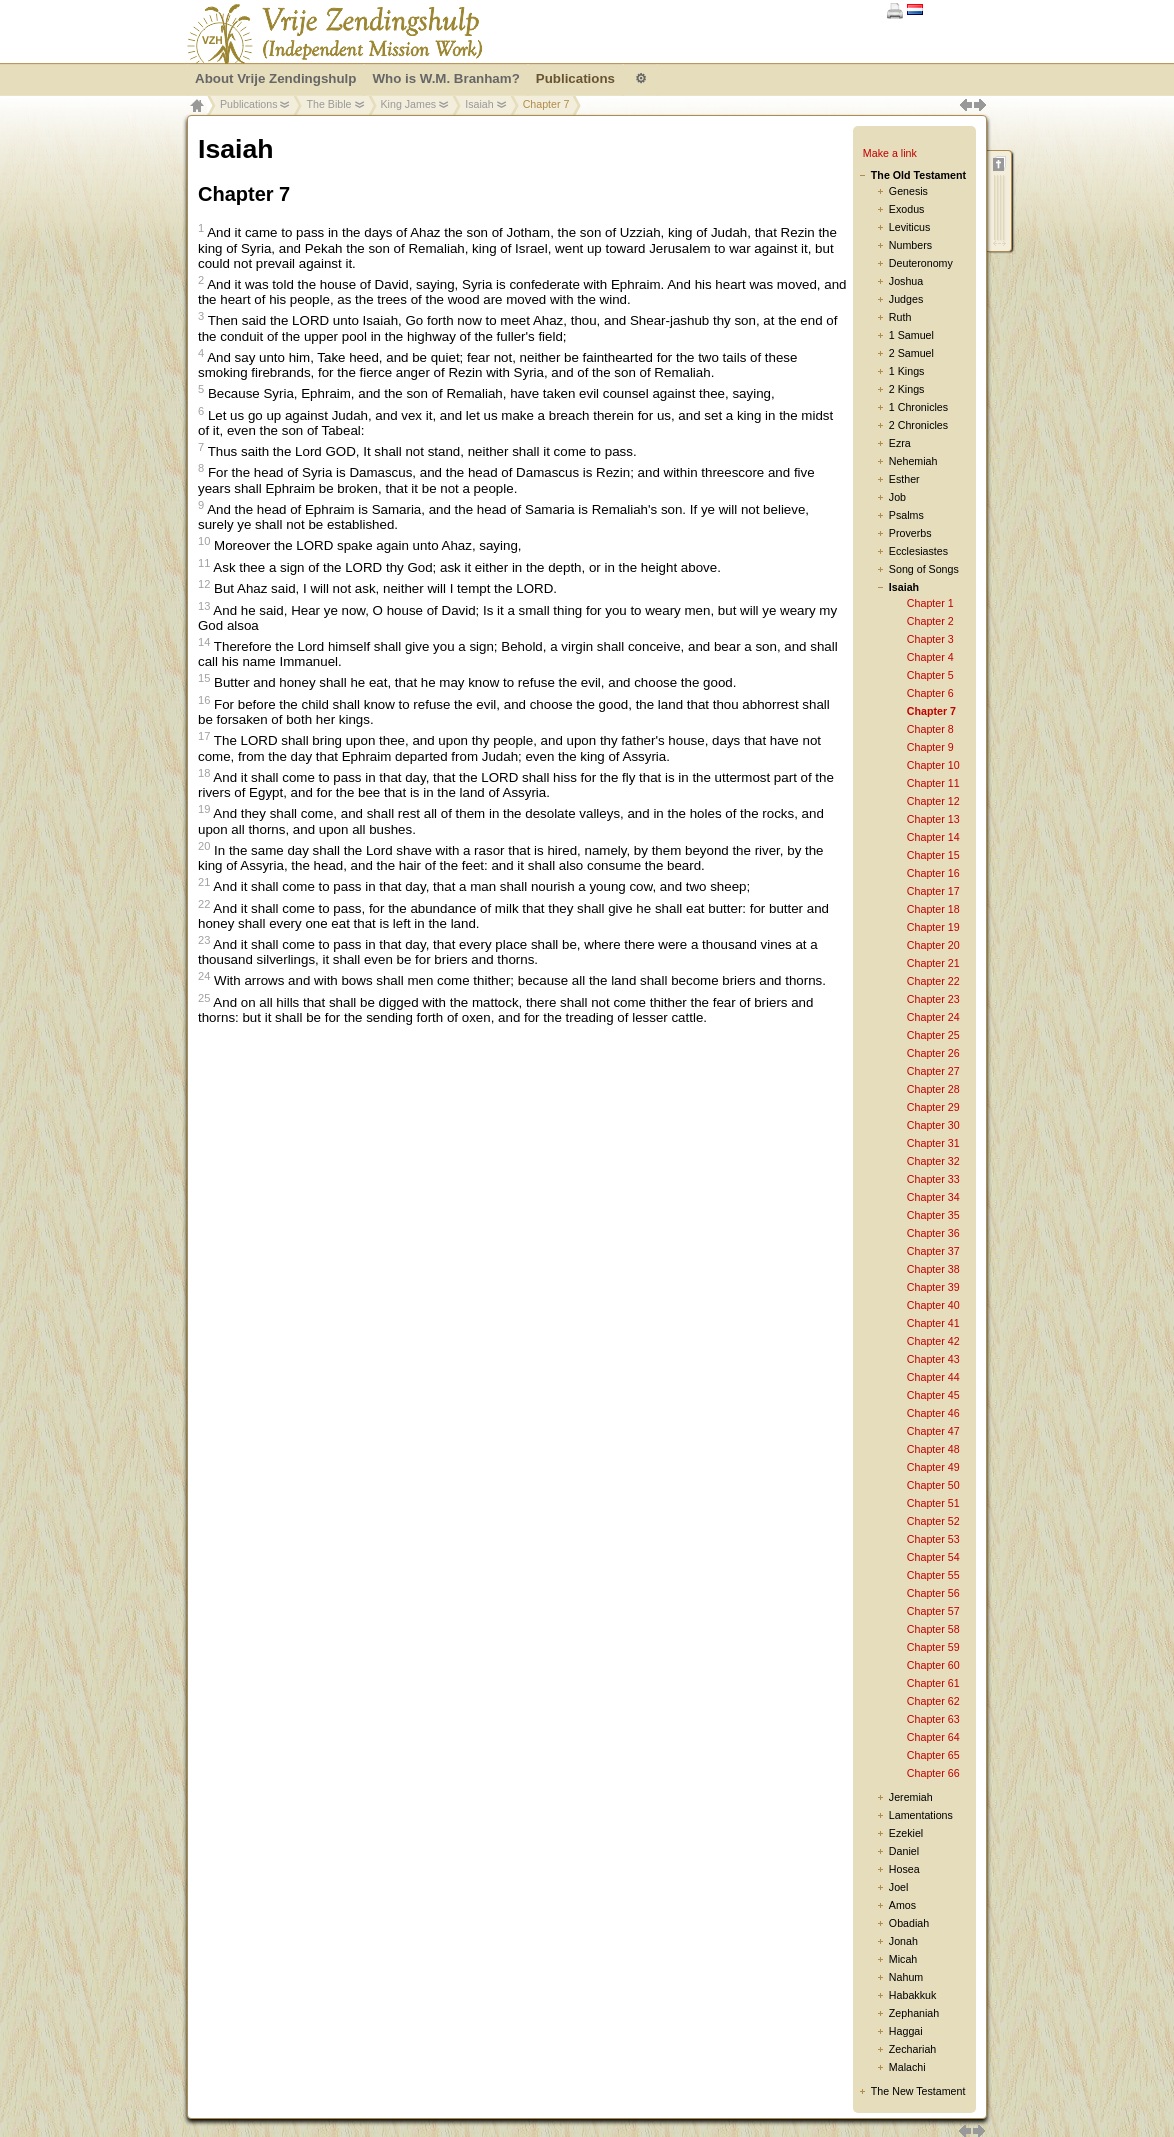 The image size is (1174, 2137). What do you see at coordinates (930, 639) in the screenshot?
I see `Chapter 3` at bounding box center [930, 639].